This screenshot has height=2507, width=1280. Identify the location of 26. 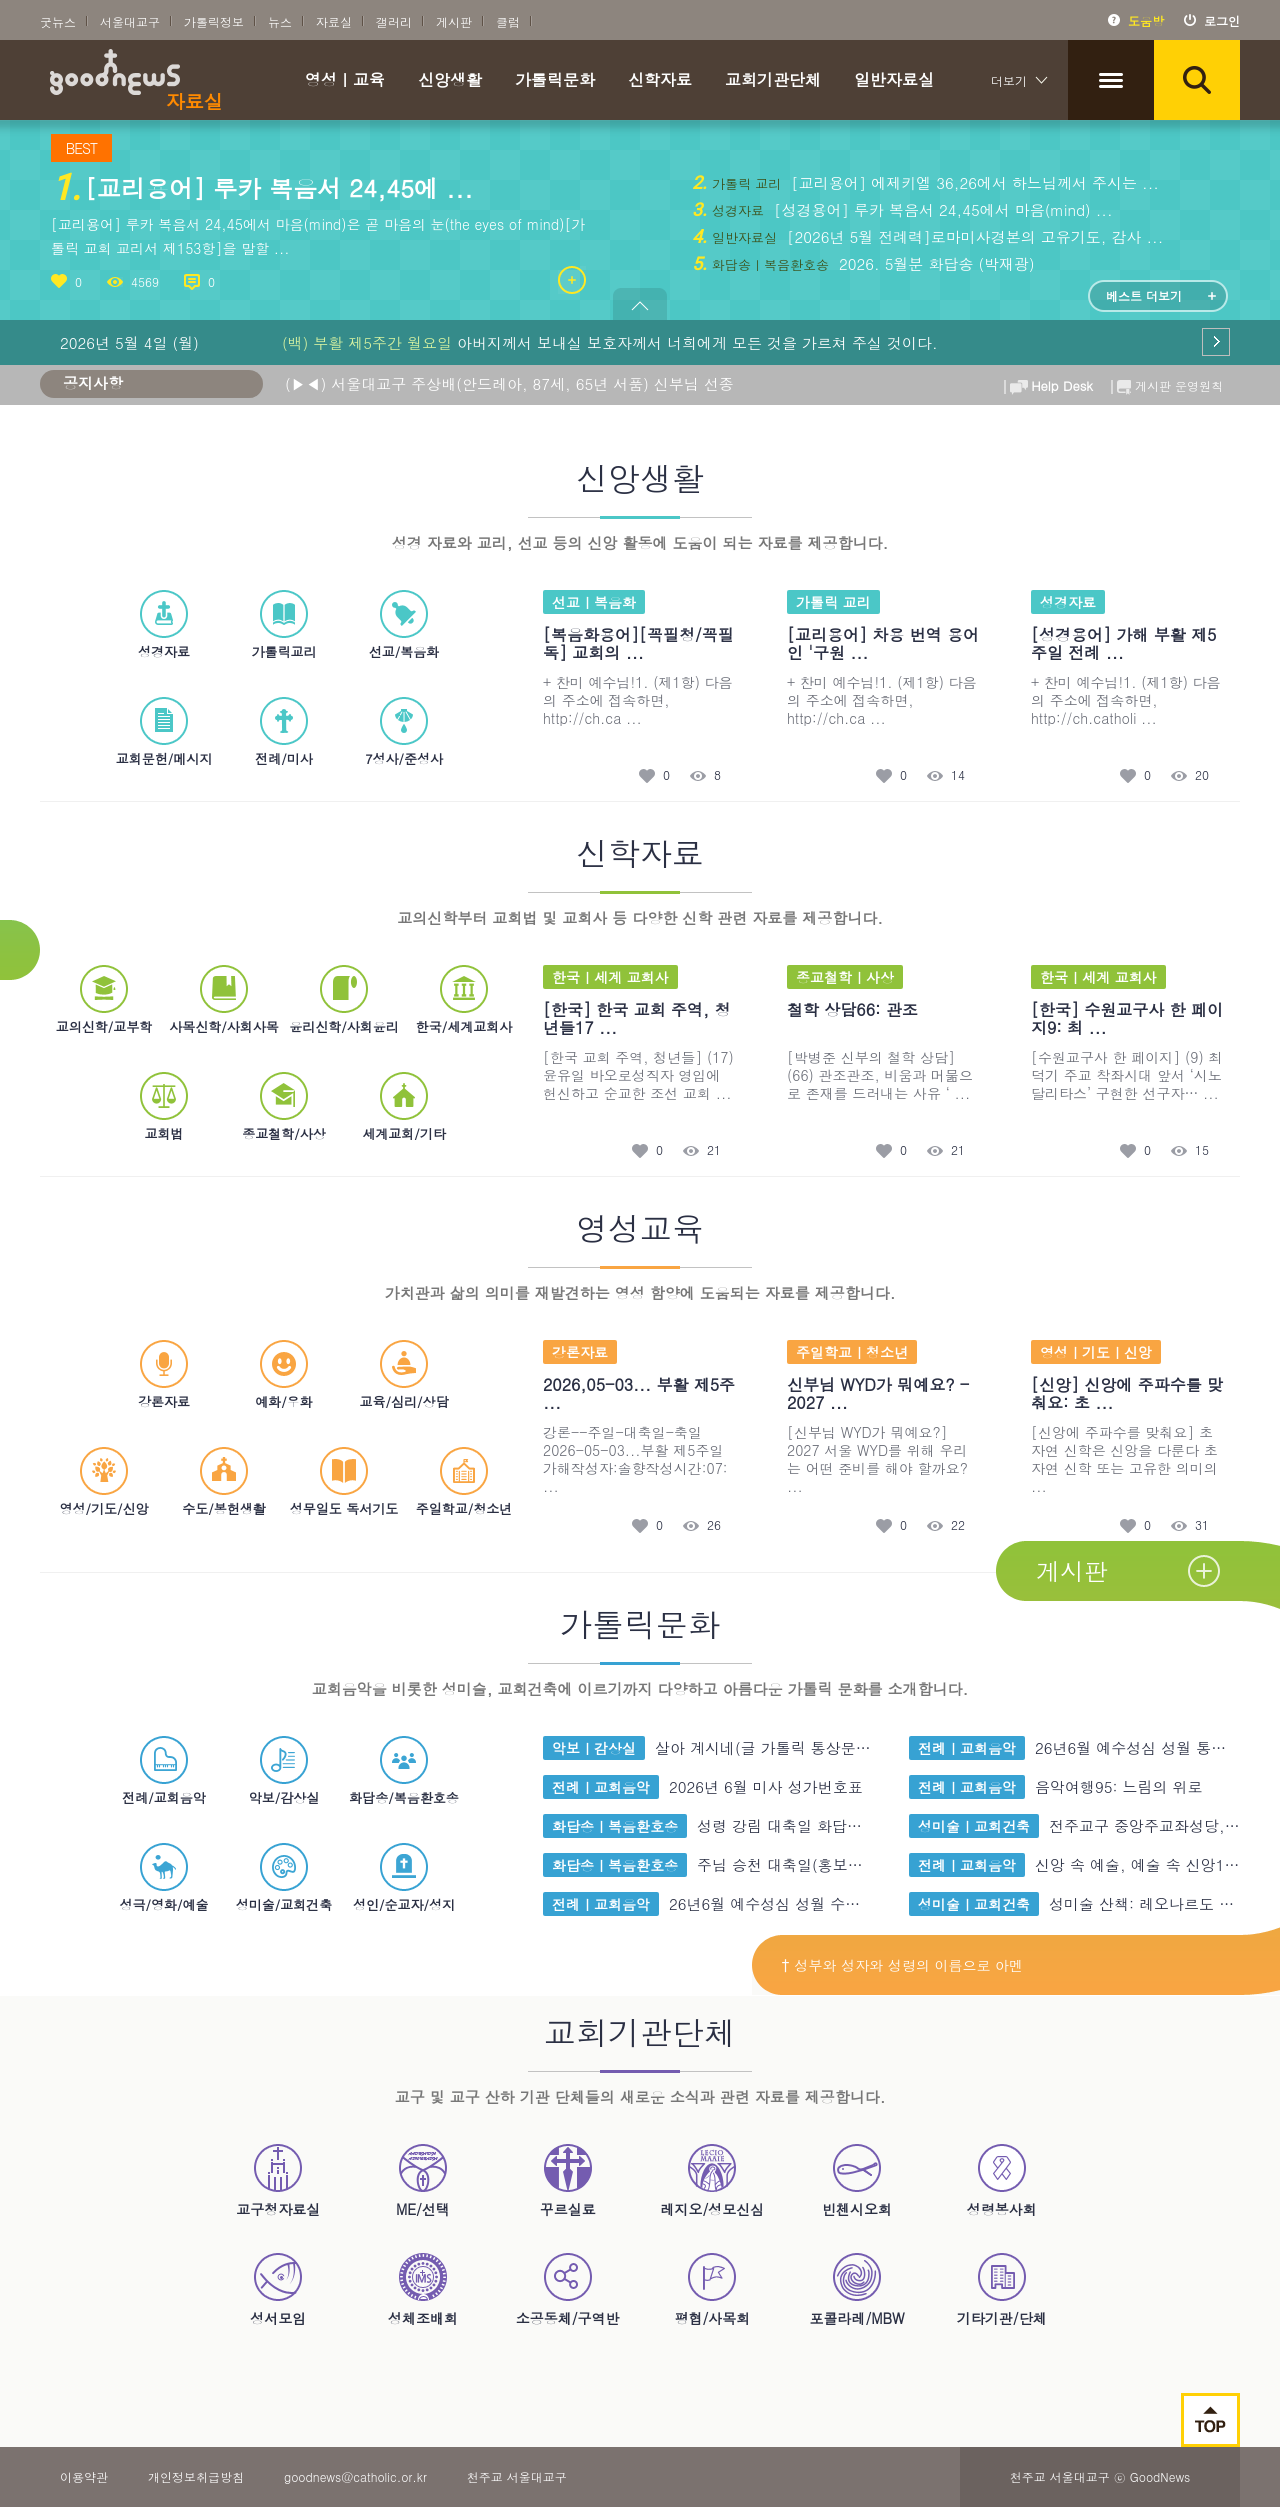
(714, 1525).